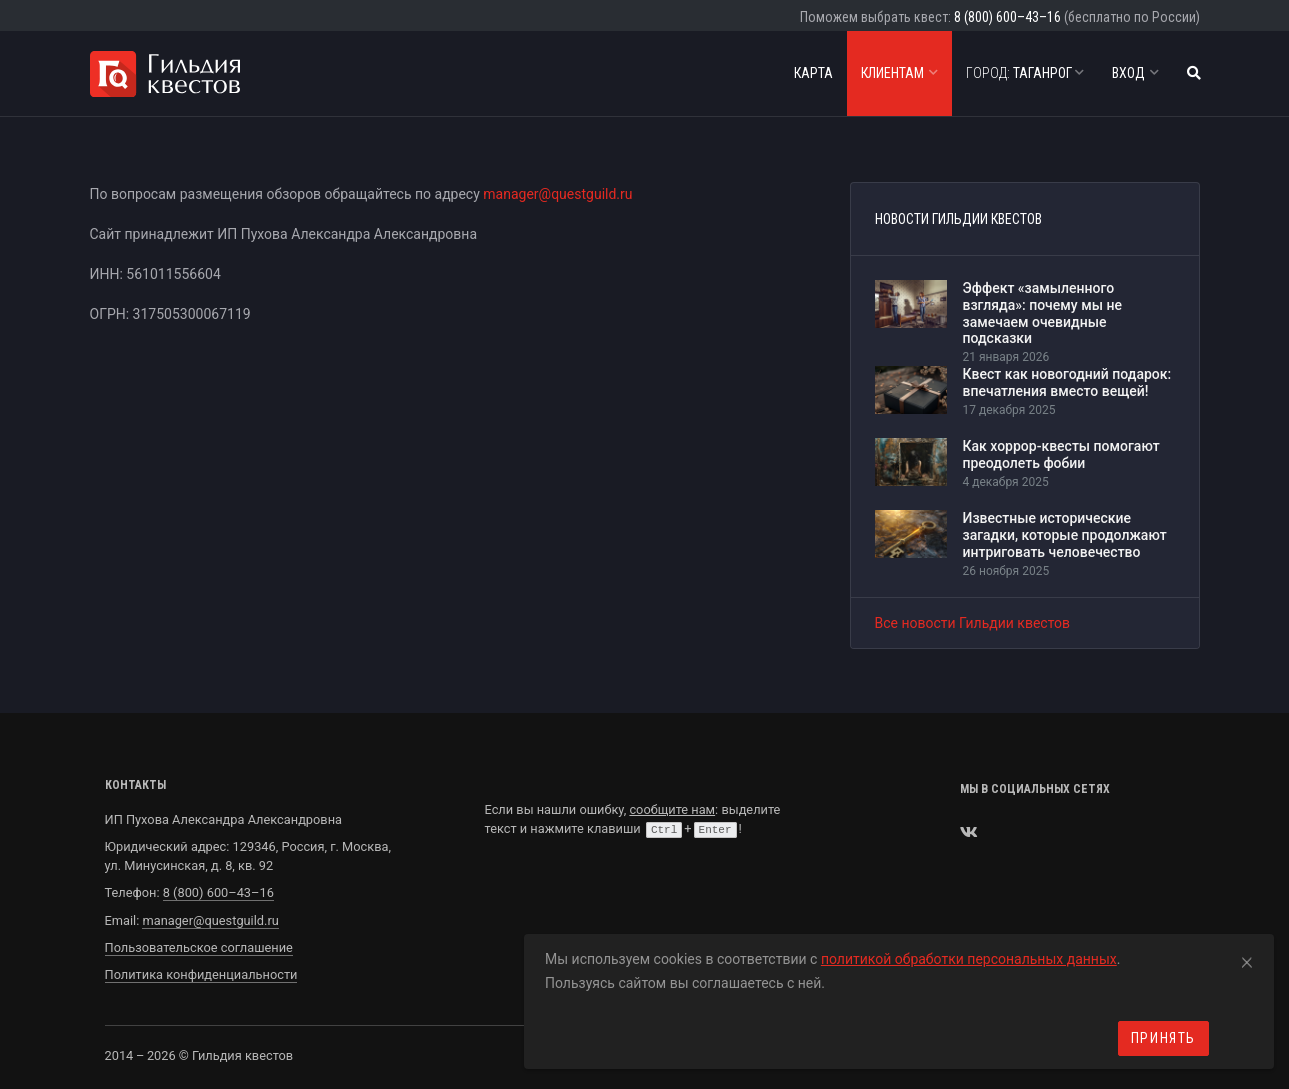 This screenshot has width=1289, height=1089. I want to click on Известные исторические загадки, которые продолжают интриговать человечество, so click(1065, 535).